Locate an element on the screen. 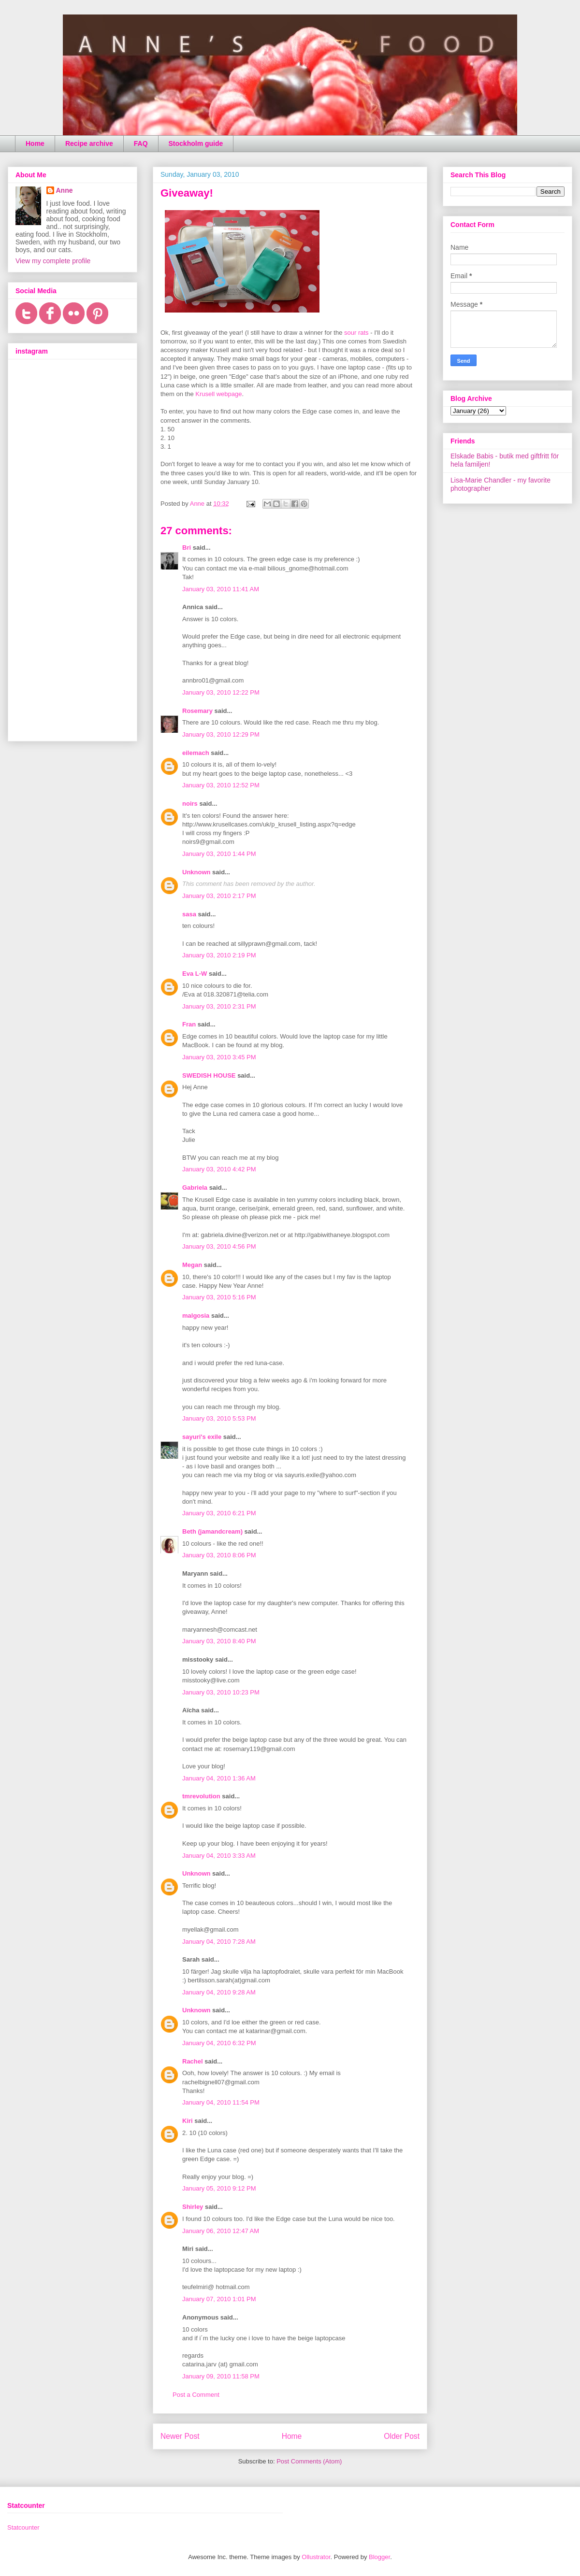 This screenshot has height=2576, width=580. Bri is located at coordinates (186, 547).